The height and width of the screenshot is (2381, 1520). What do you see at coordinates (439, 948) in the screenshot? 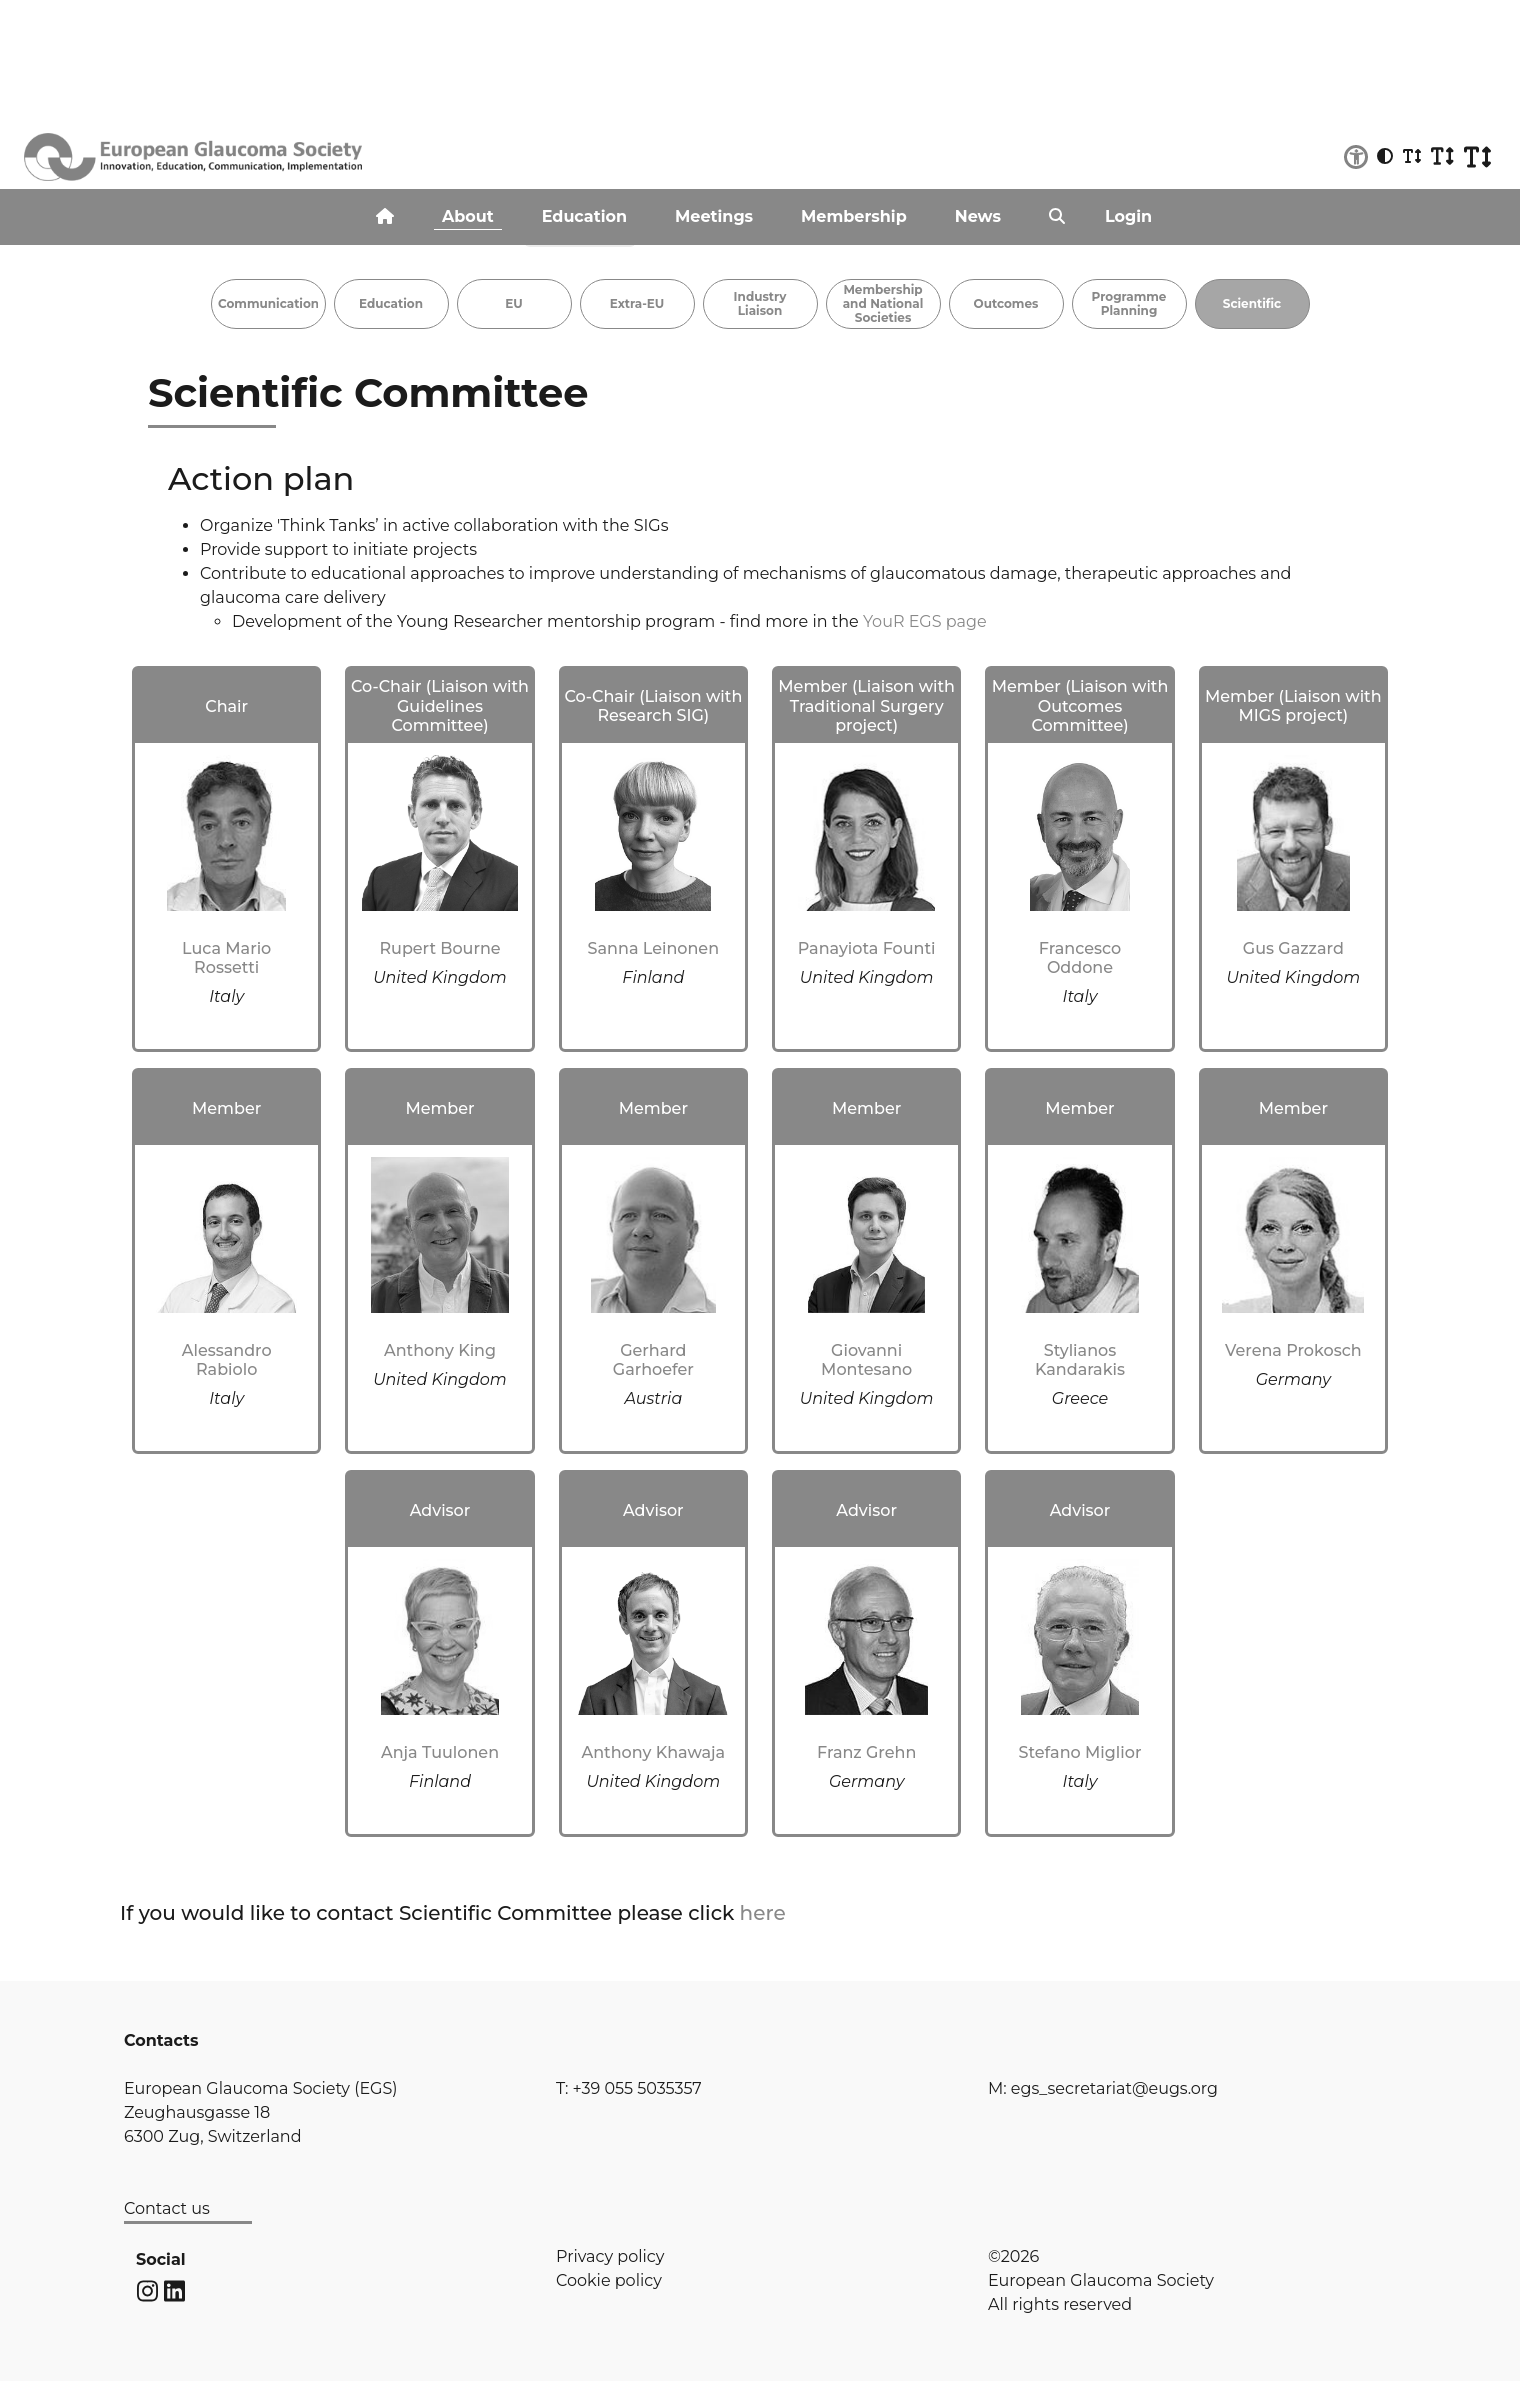
I see `Rupert Bourne` at bounding box center [439, 948].